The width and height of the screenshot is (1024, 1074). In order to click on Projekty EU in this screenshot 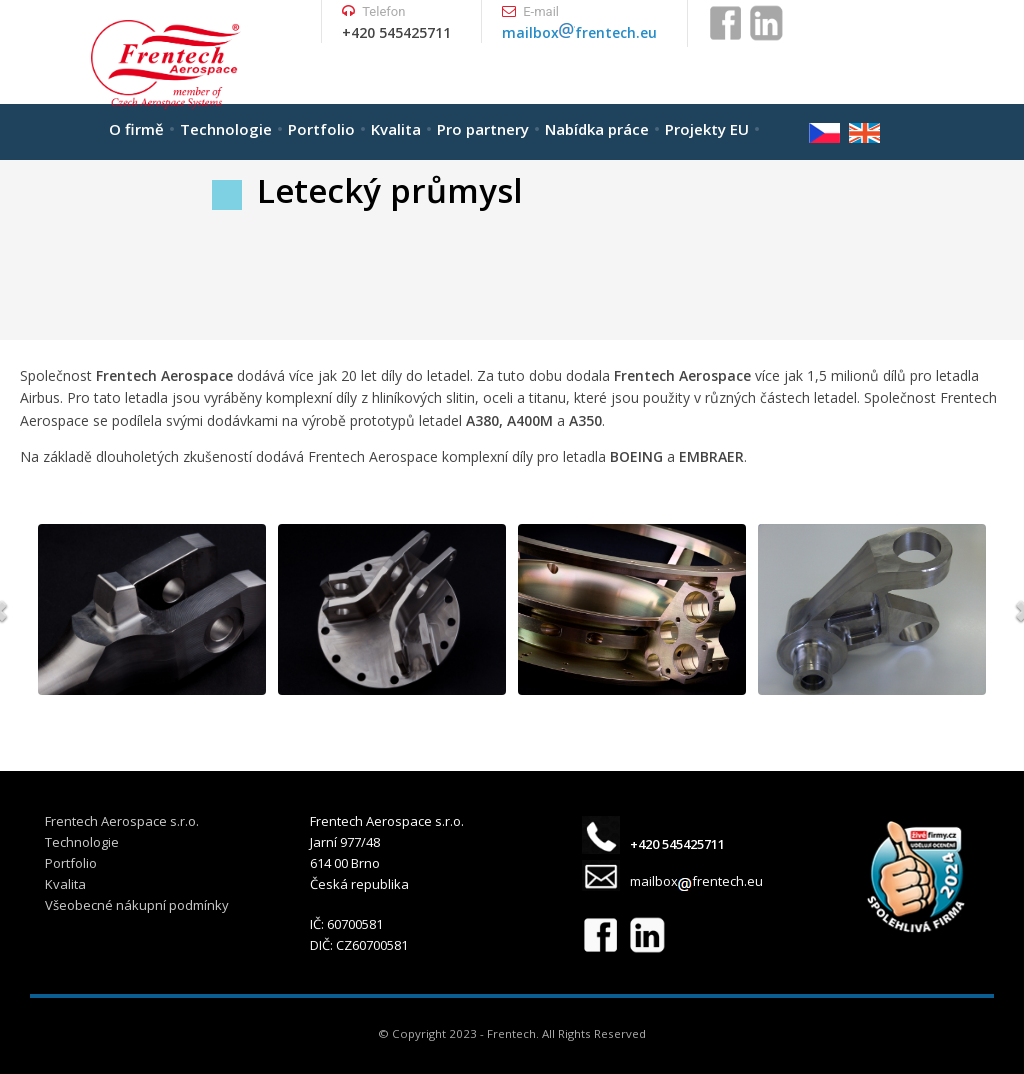, I will do `click(707, 129)`.